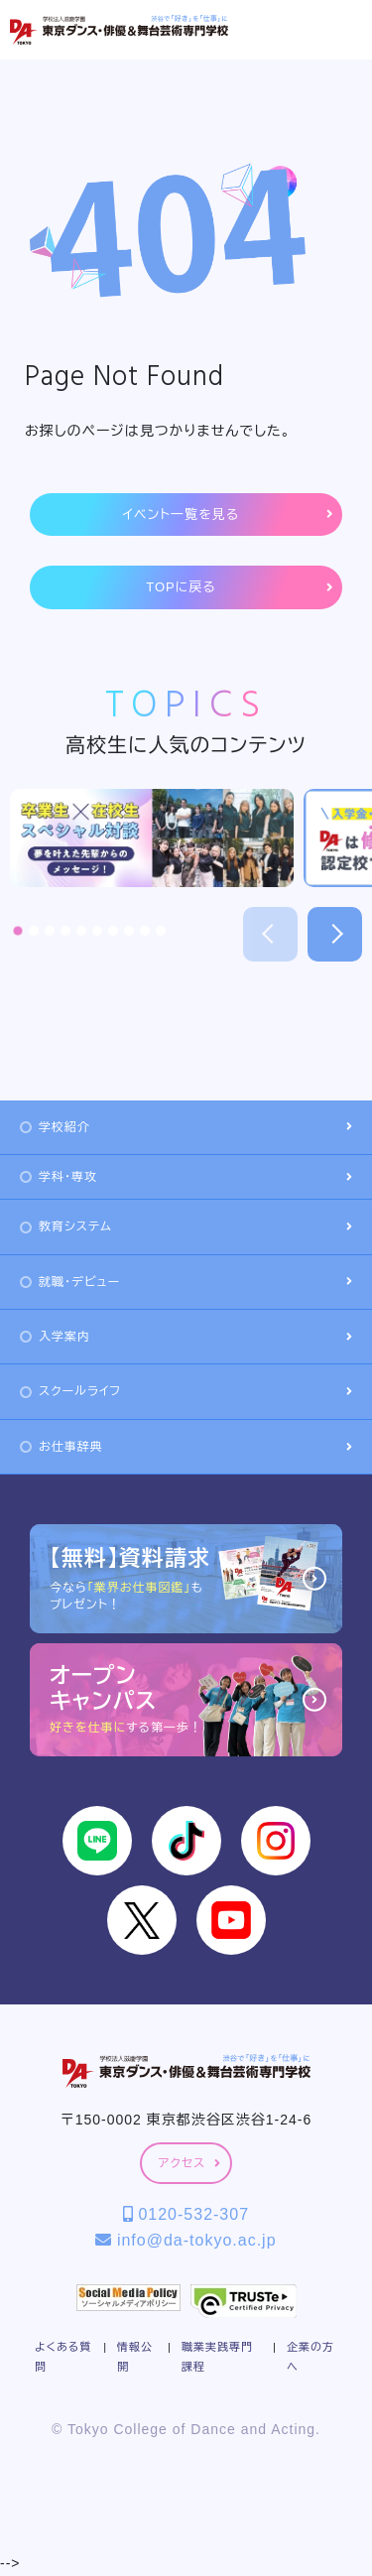  Describe the element at coordinates (186, 1337) in the screenshot. I see `入学案内` at that location.